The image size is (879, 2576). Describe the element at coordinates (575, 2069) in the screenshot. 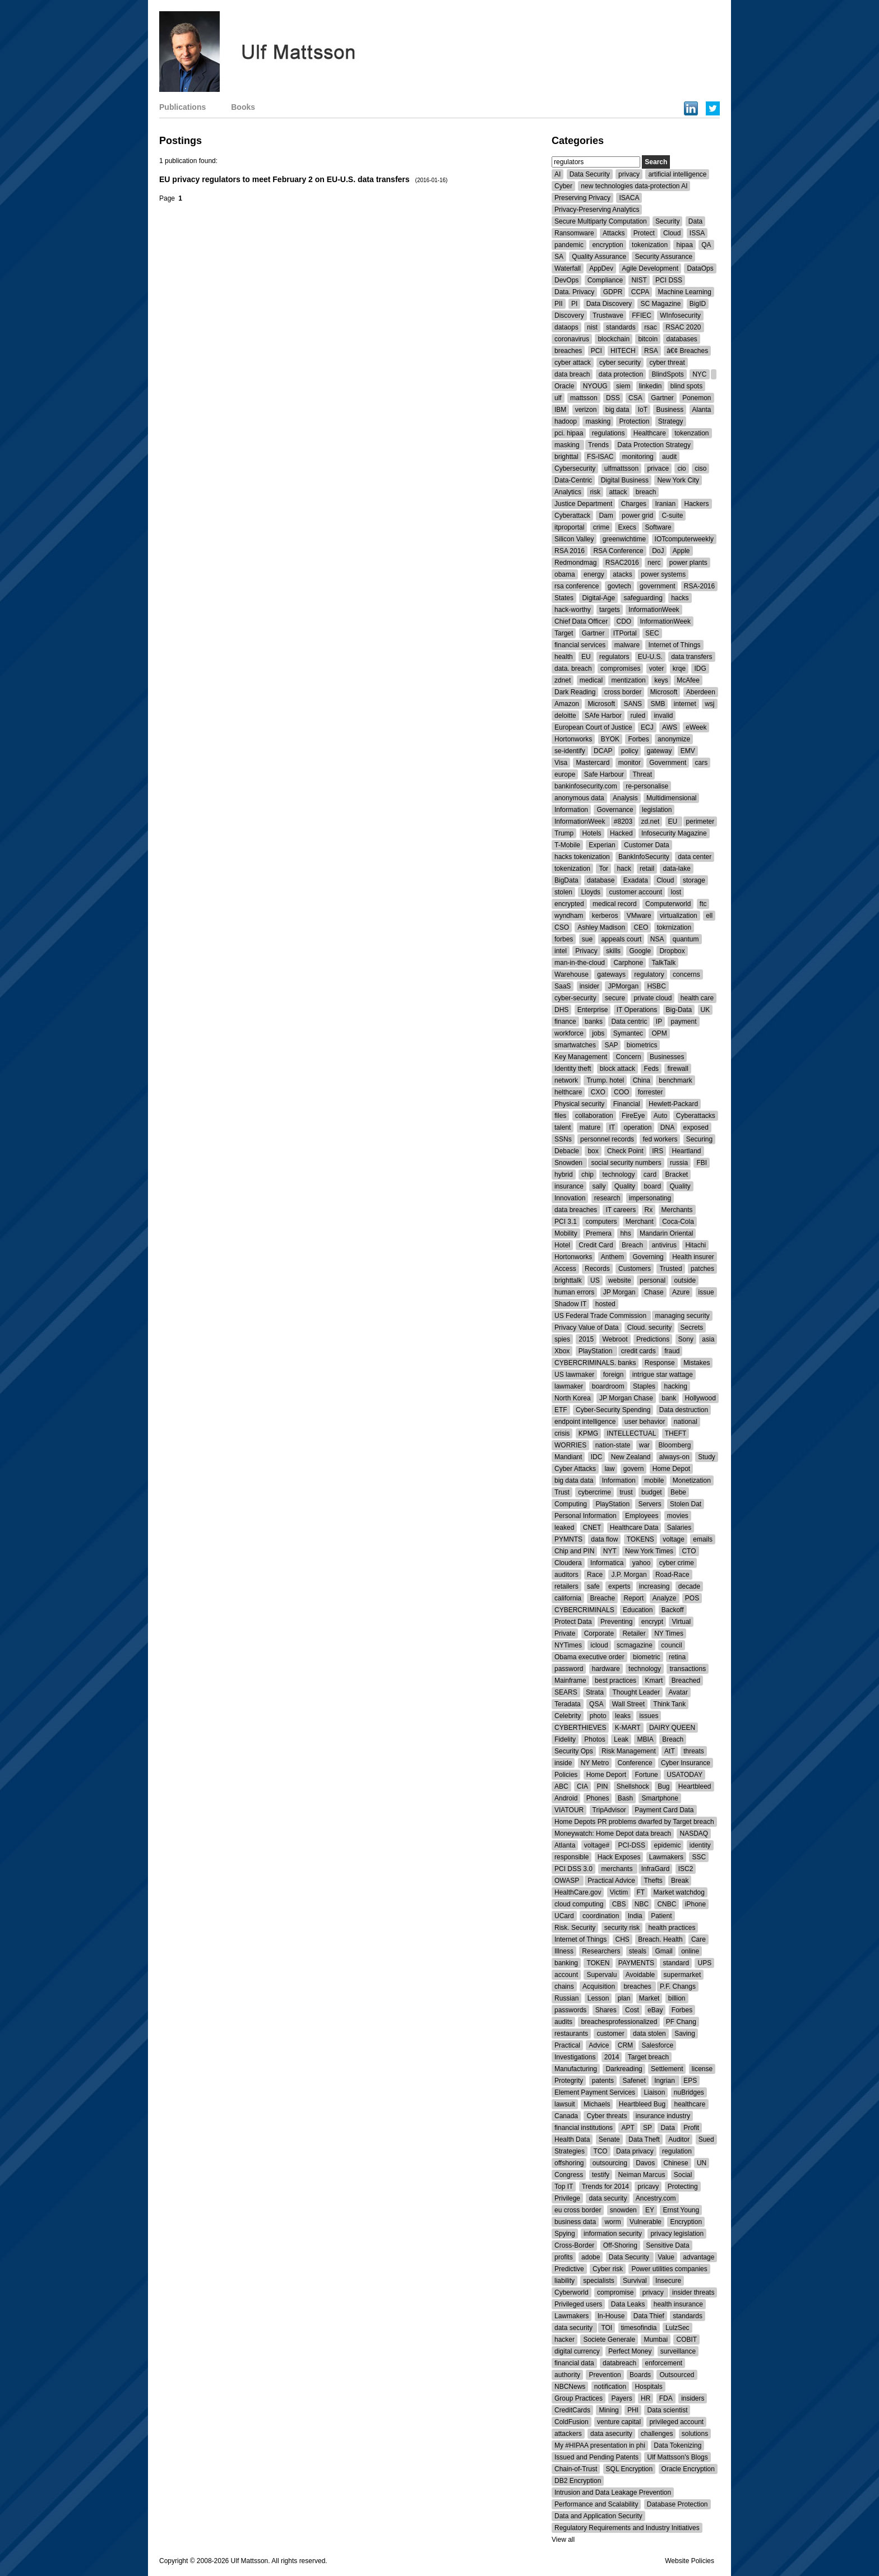

I see `Manufacturing` at that location.